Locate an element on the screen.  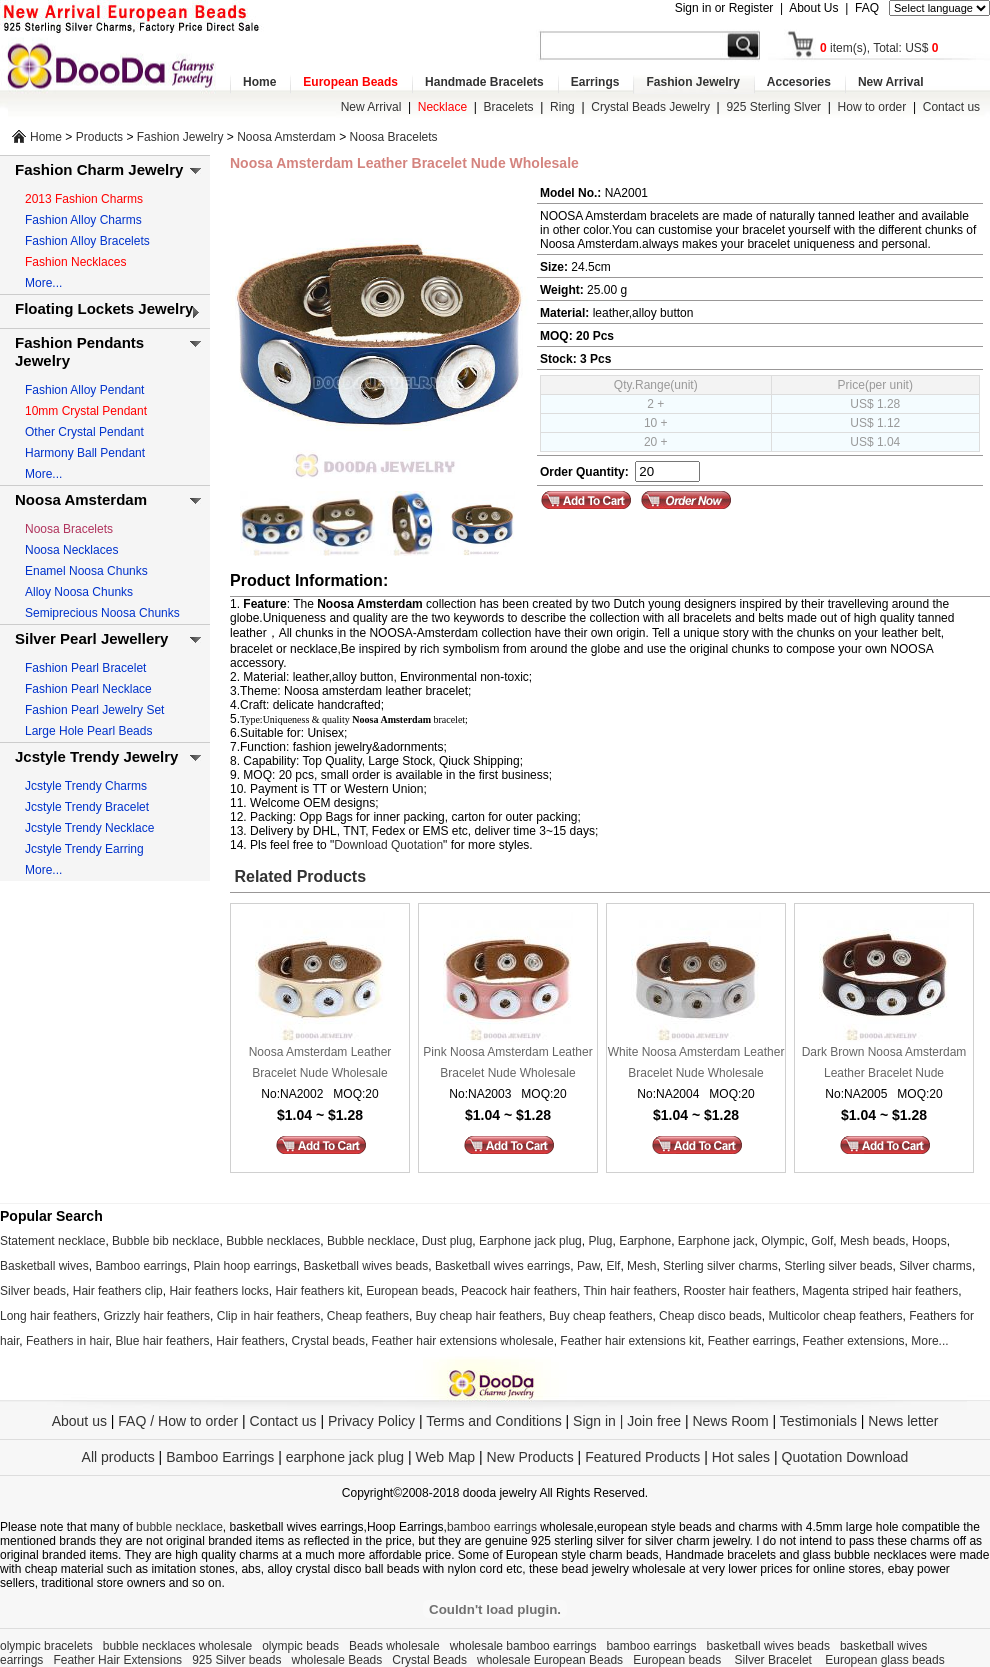
Web Map is located at coordinates (445, 1457).